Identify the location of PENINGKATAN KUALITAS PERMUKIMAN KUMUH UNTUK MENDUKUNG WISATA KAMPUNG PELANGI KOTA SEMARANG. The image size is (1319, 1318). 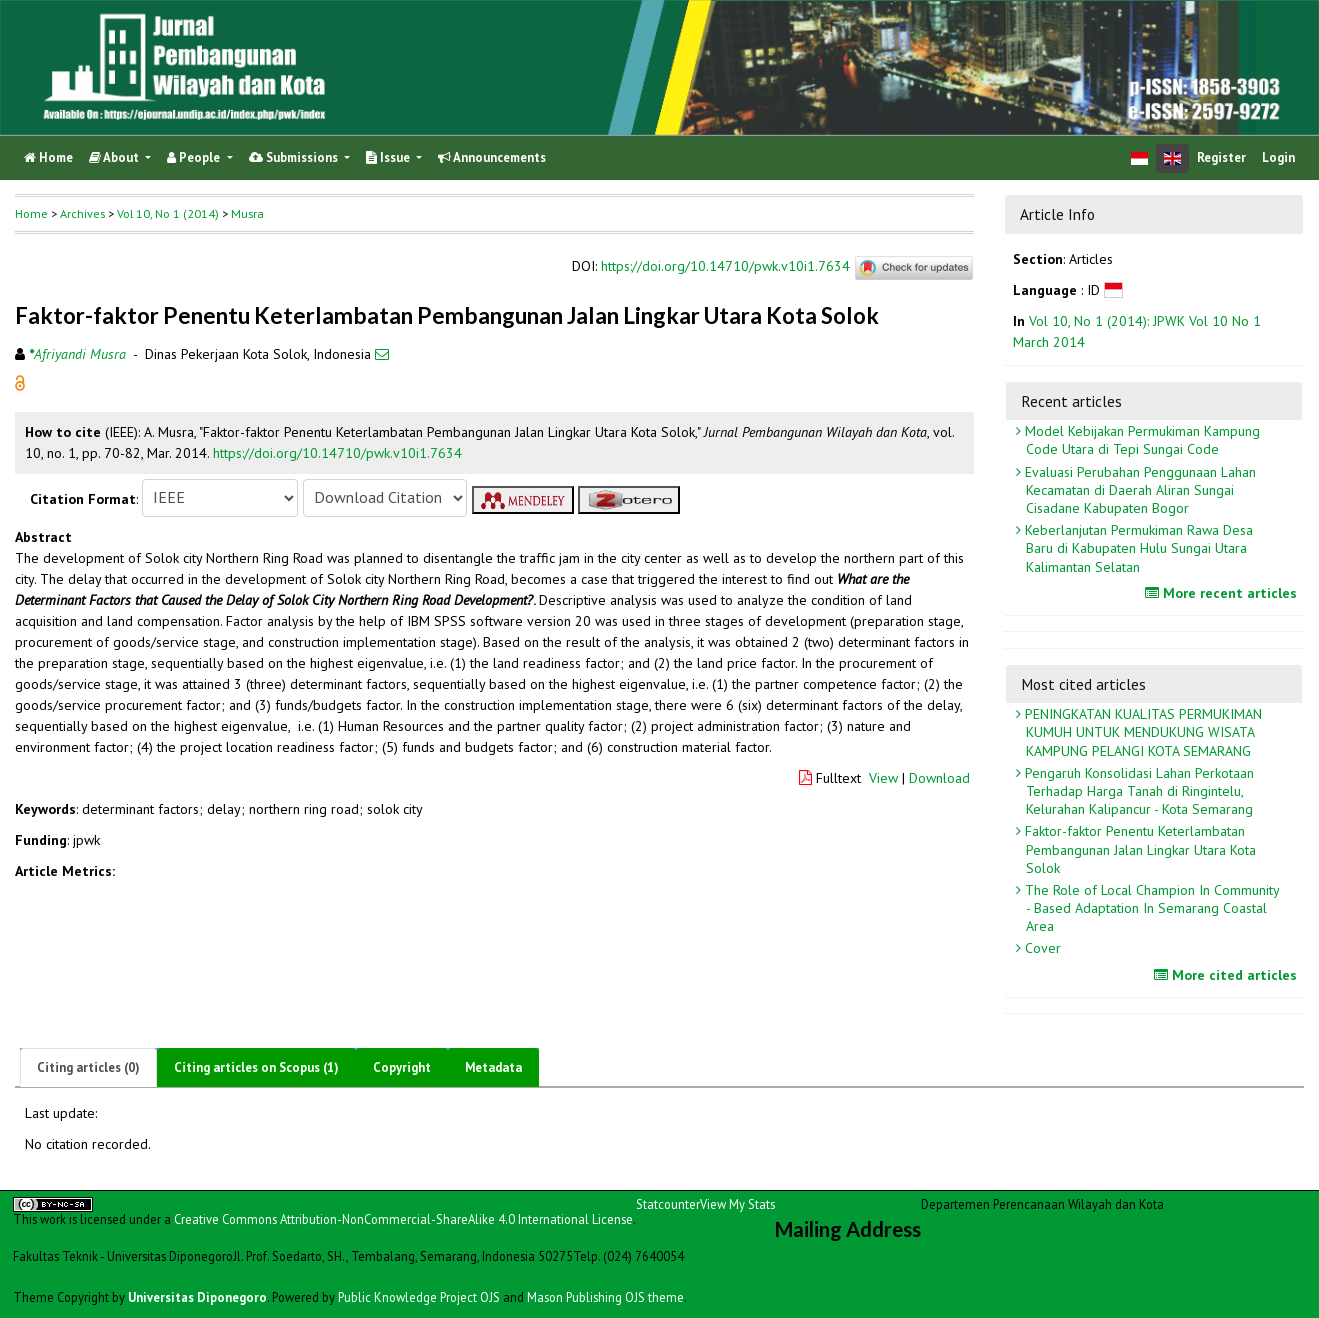
(1141, 732).